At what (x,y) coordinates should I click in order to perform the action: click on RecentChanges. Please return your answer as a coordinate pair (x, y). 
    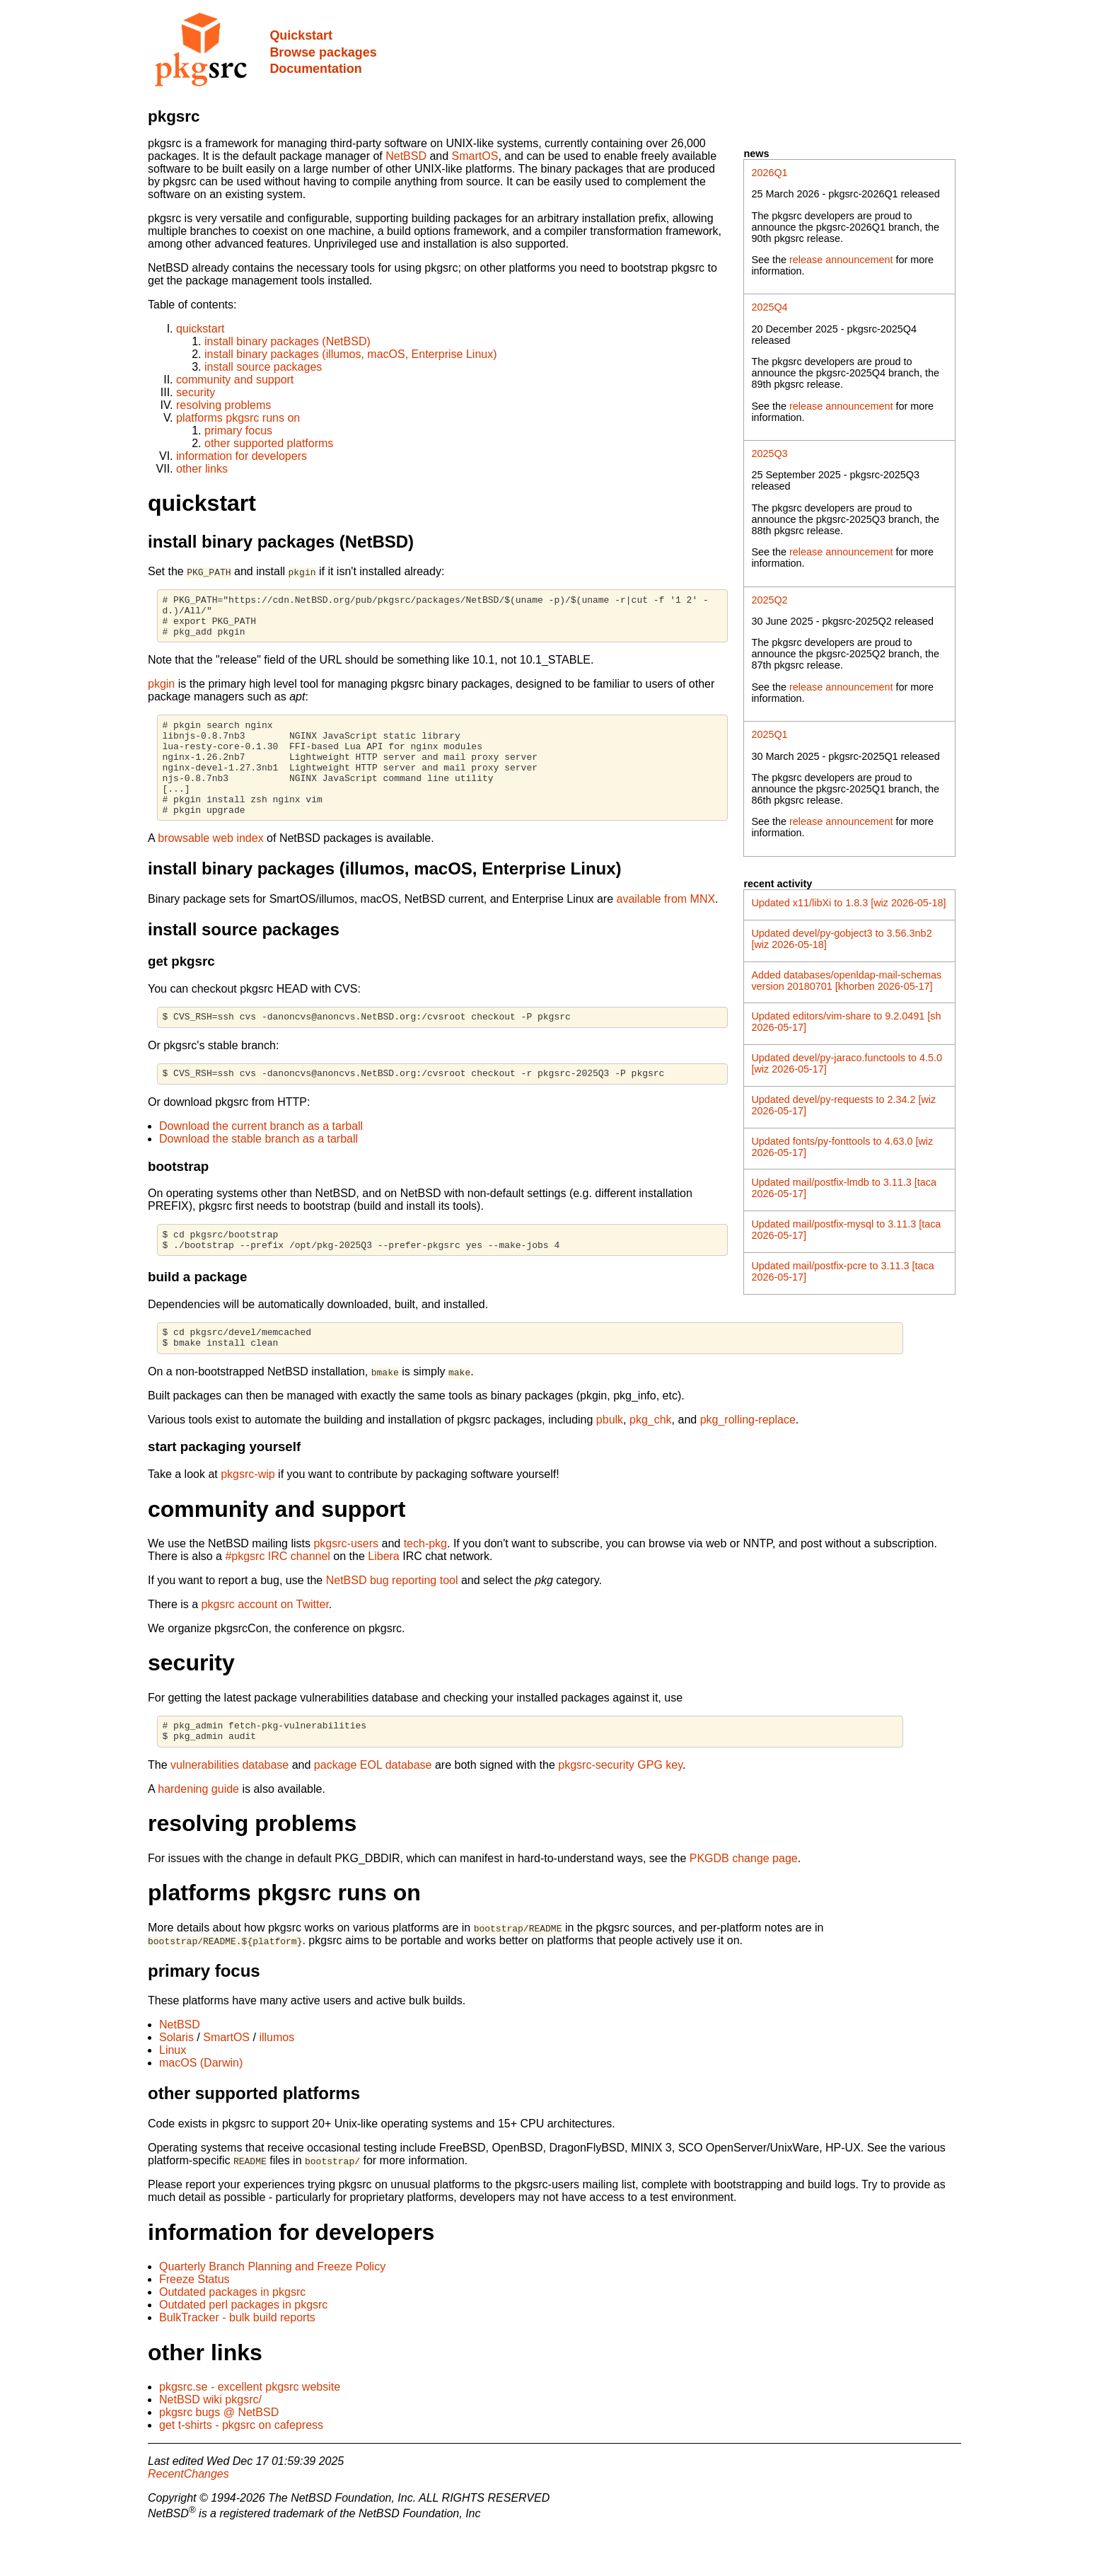
    Looking at the image, I should click on (188, 2518).